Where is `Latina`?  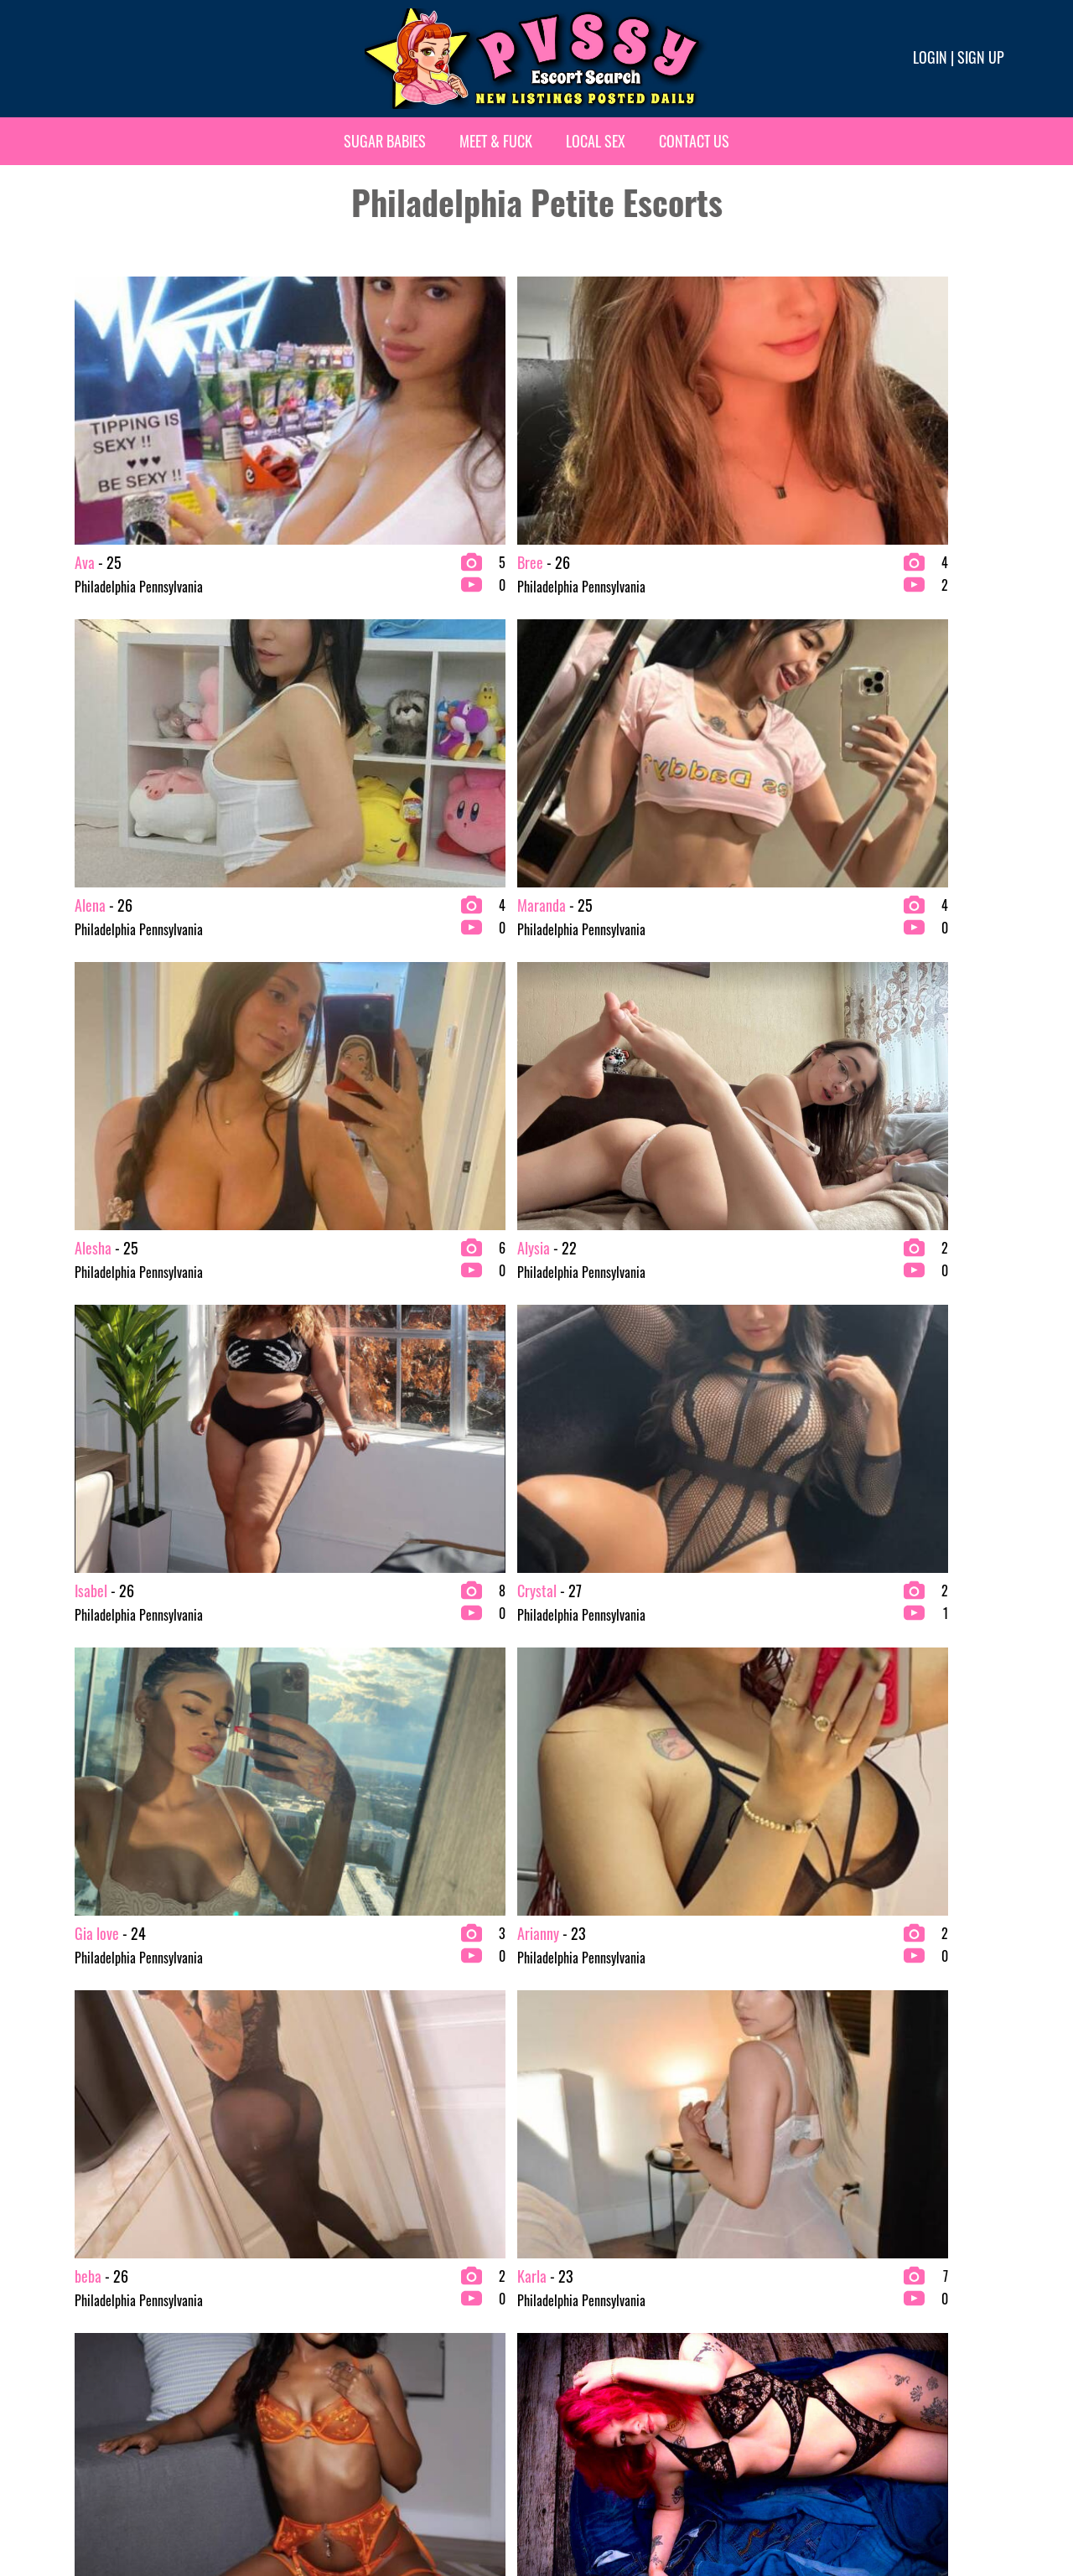
Latina is located at coordinates (558, 2326).